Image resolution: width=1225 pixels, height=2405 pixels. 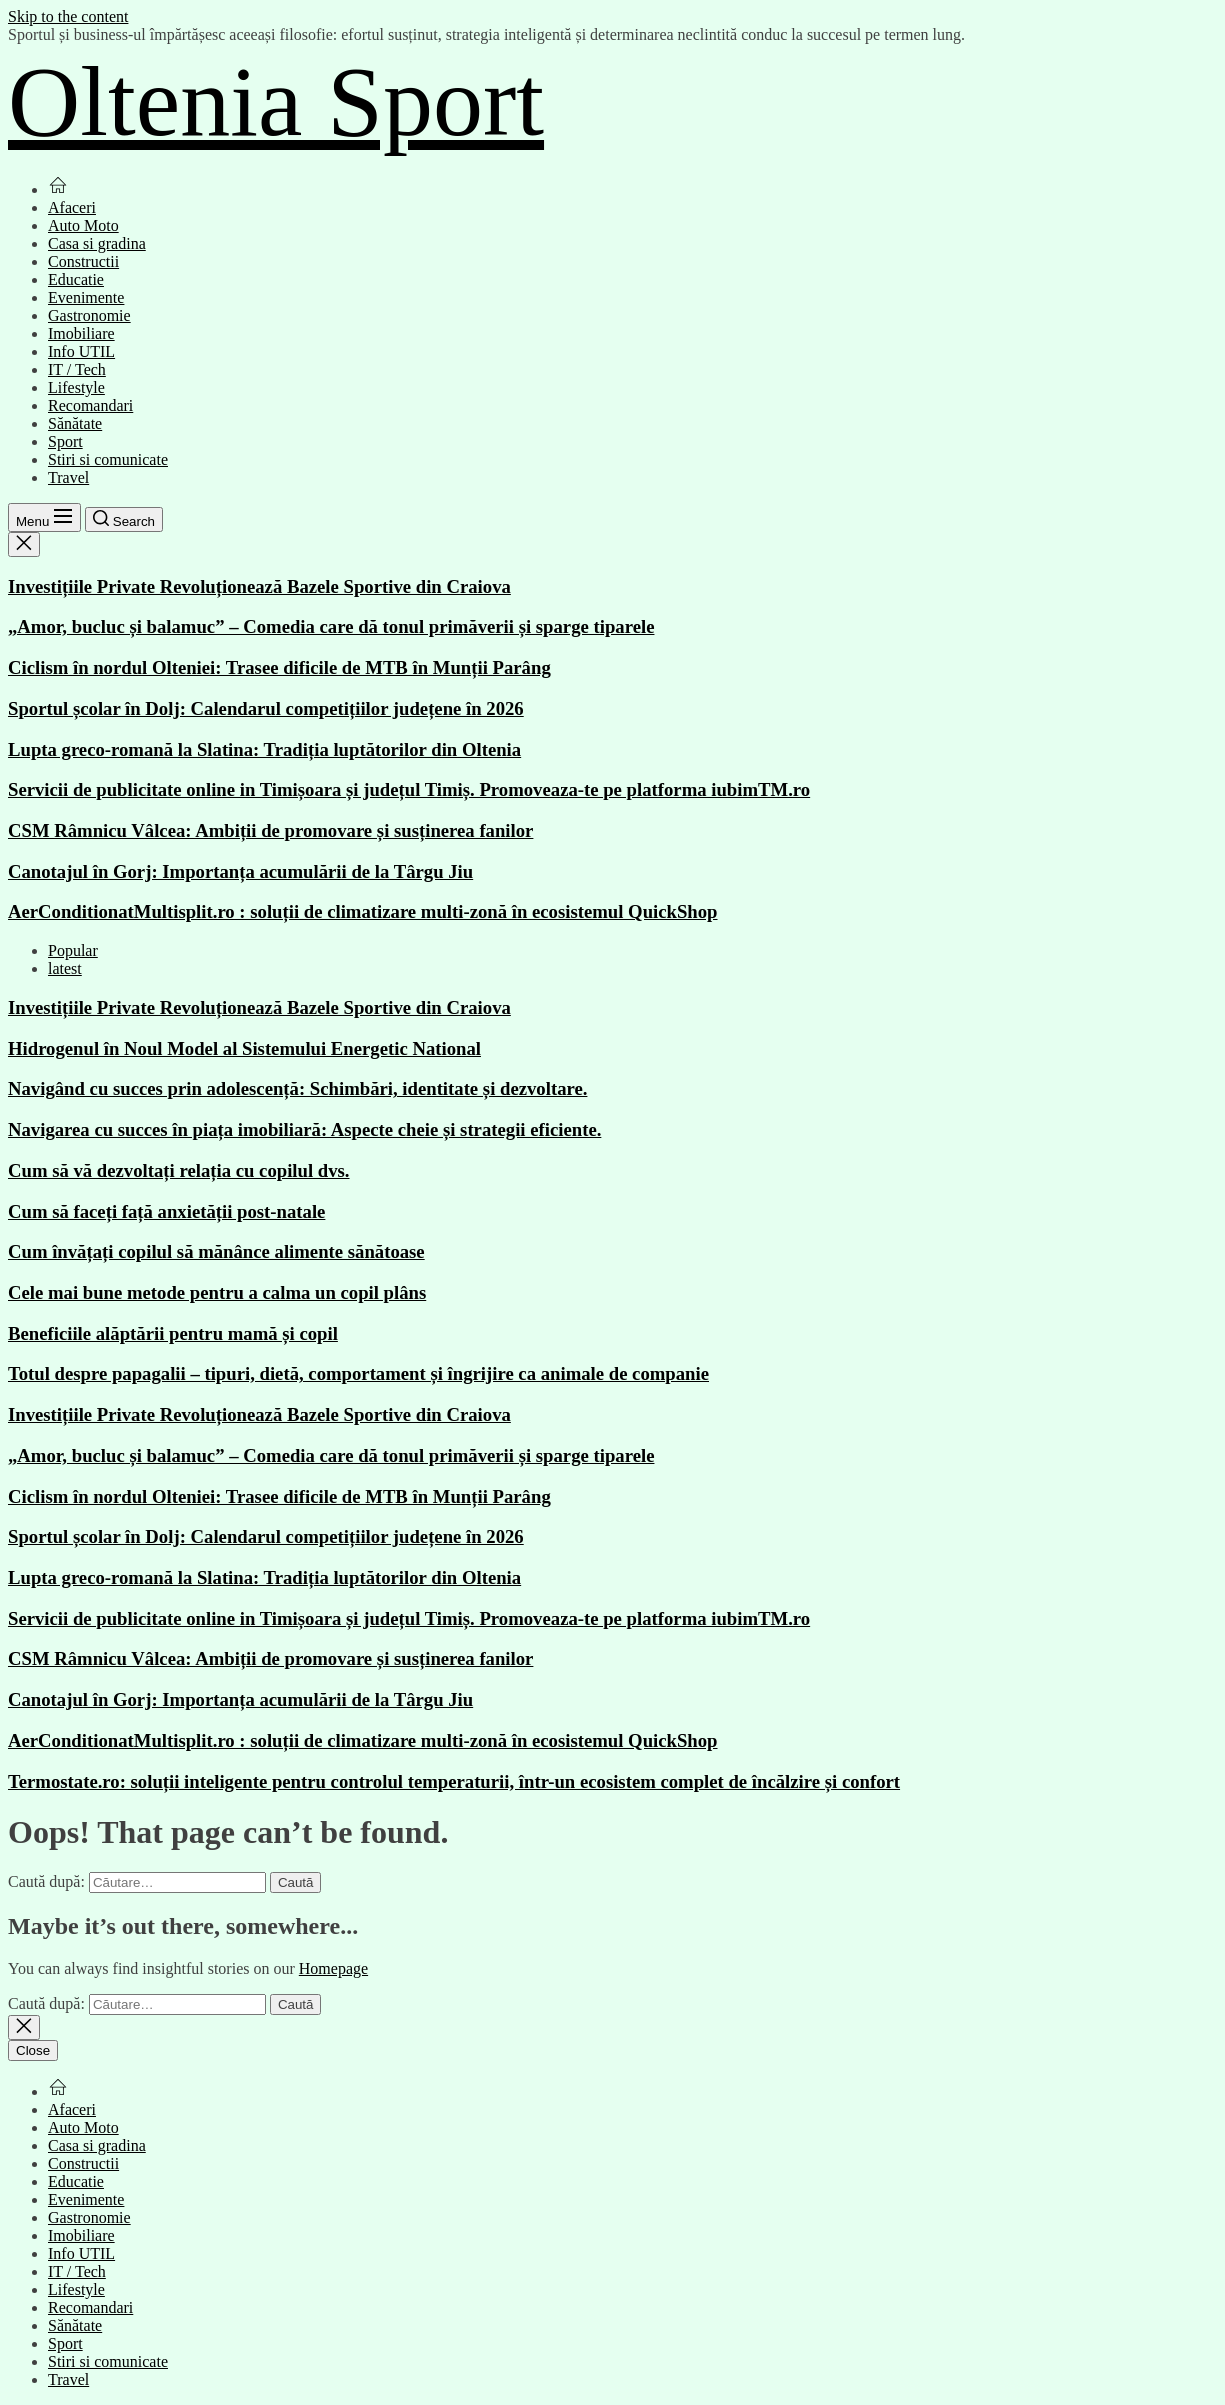 I want to click on Constructii, so click(x=83, y=261).